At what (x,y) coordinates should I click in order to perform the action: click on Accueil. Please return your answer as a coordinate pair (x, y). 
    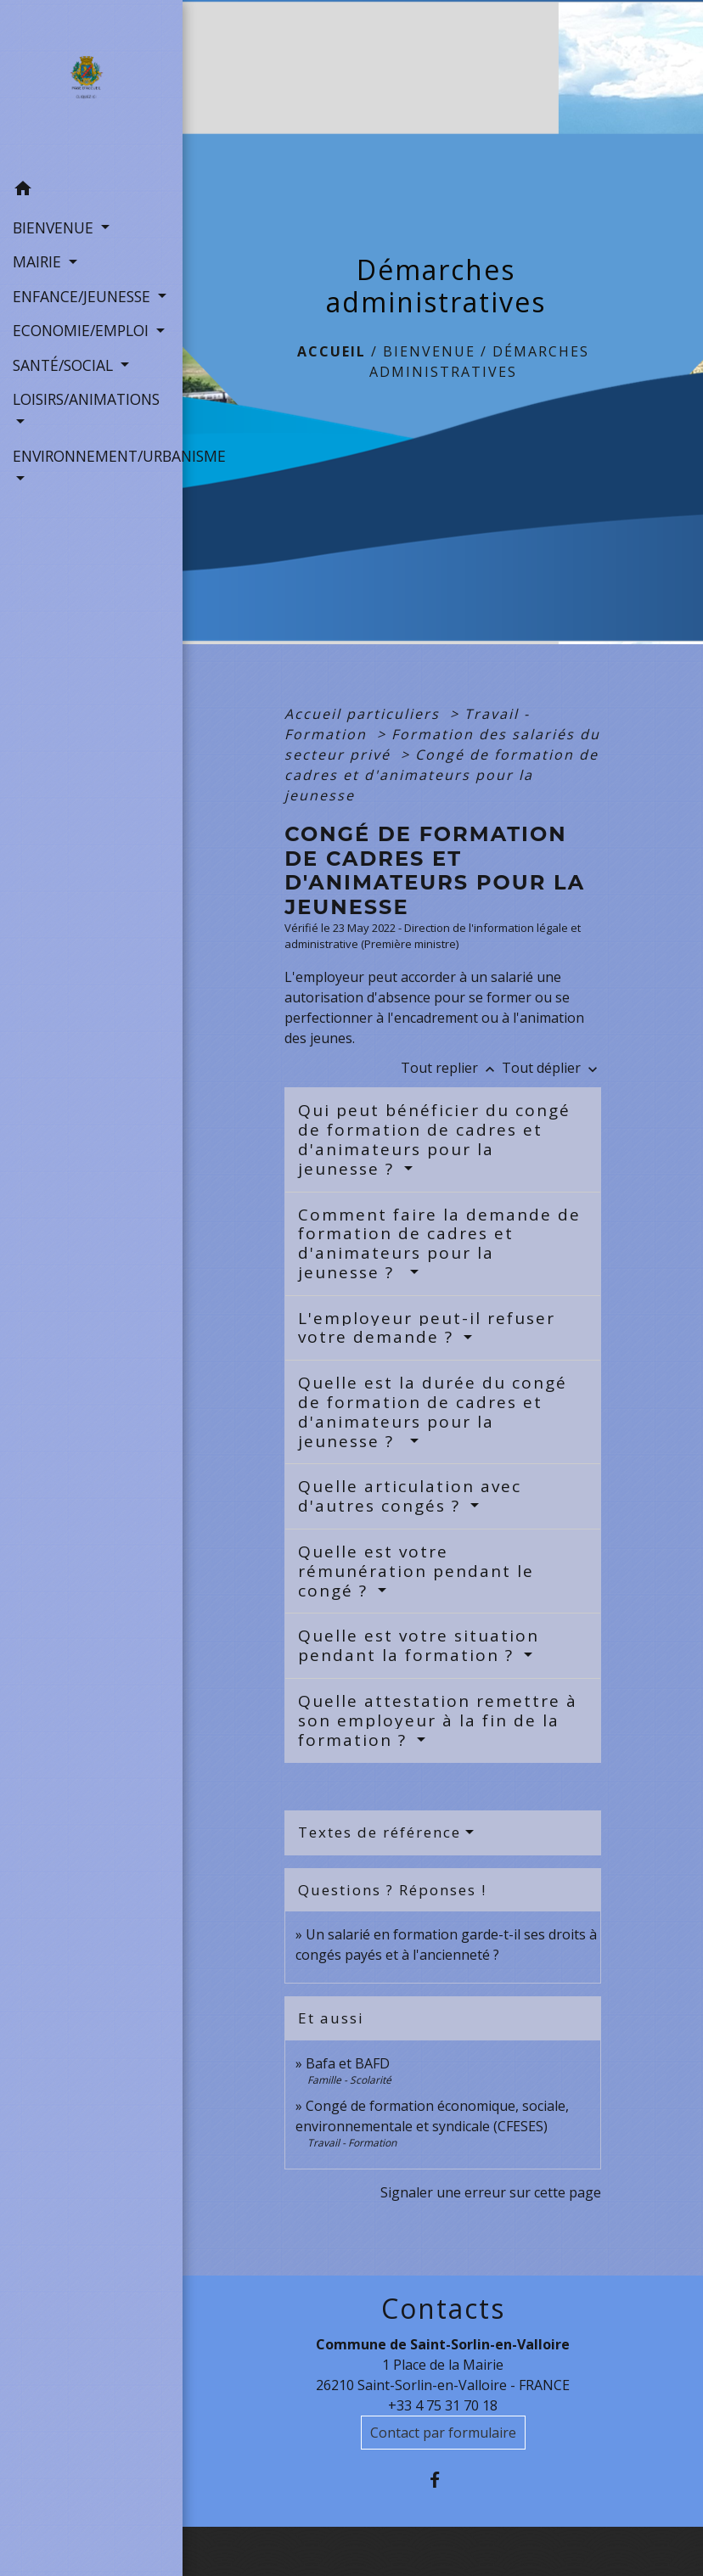
    Looking at the image, I should click on (331, 351).